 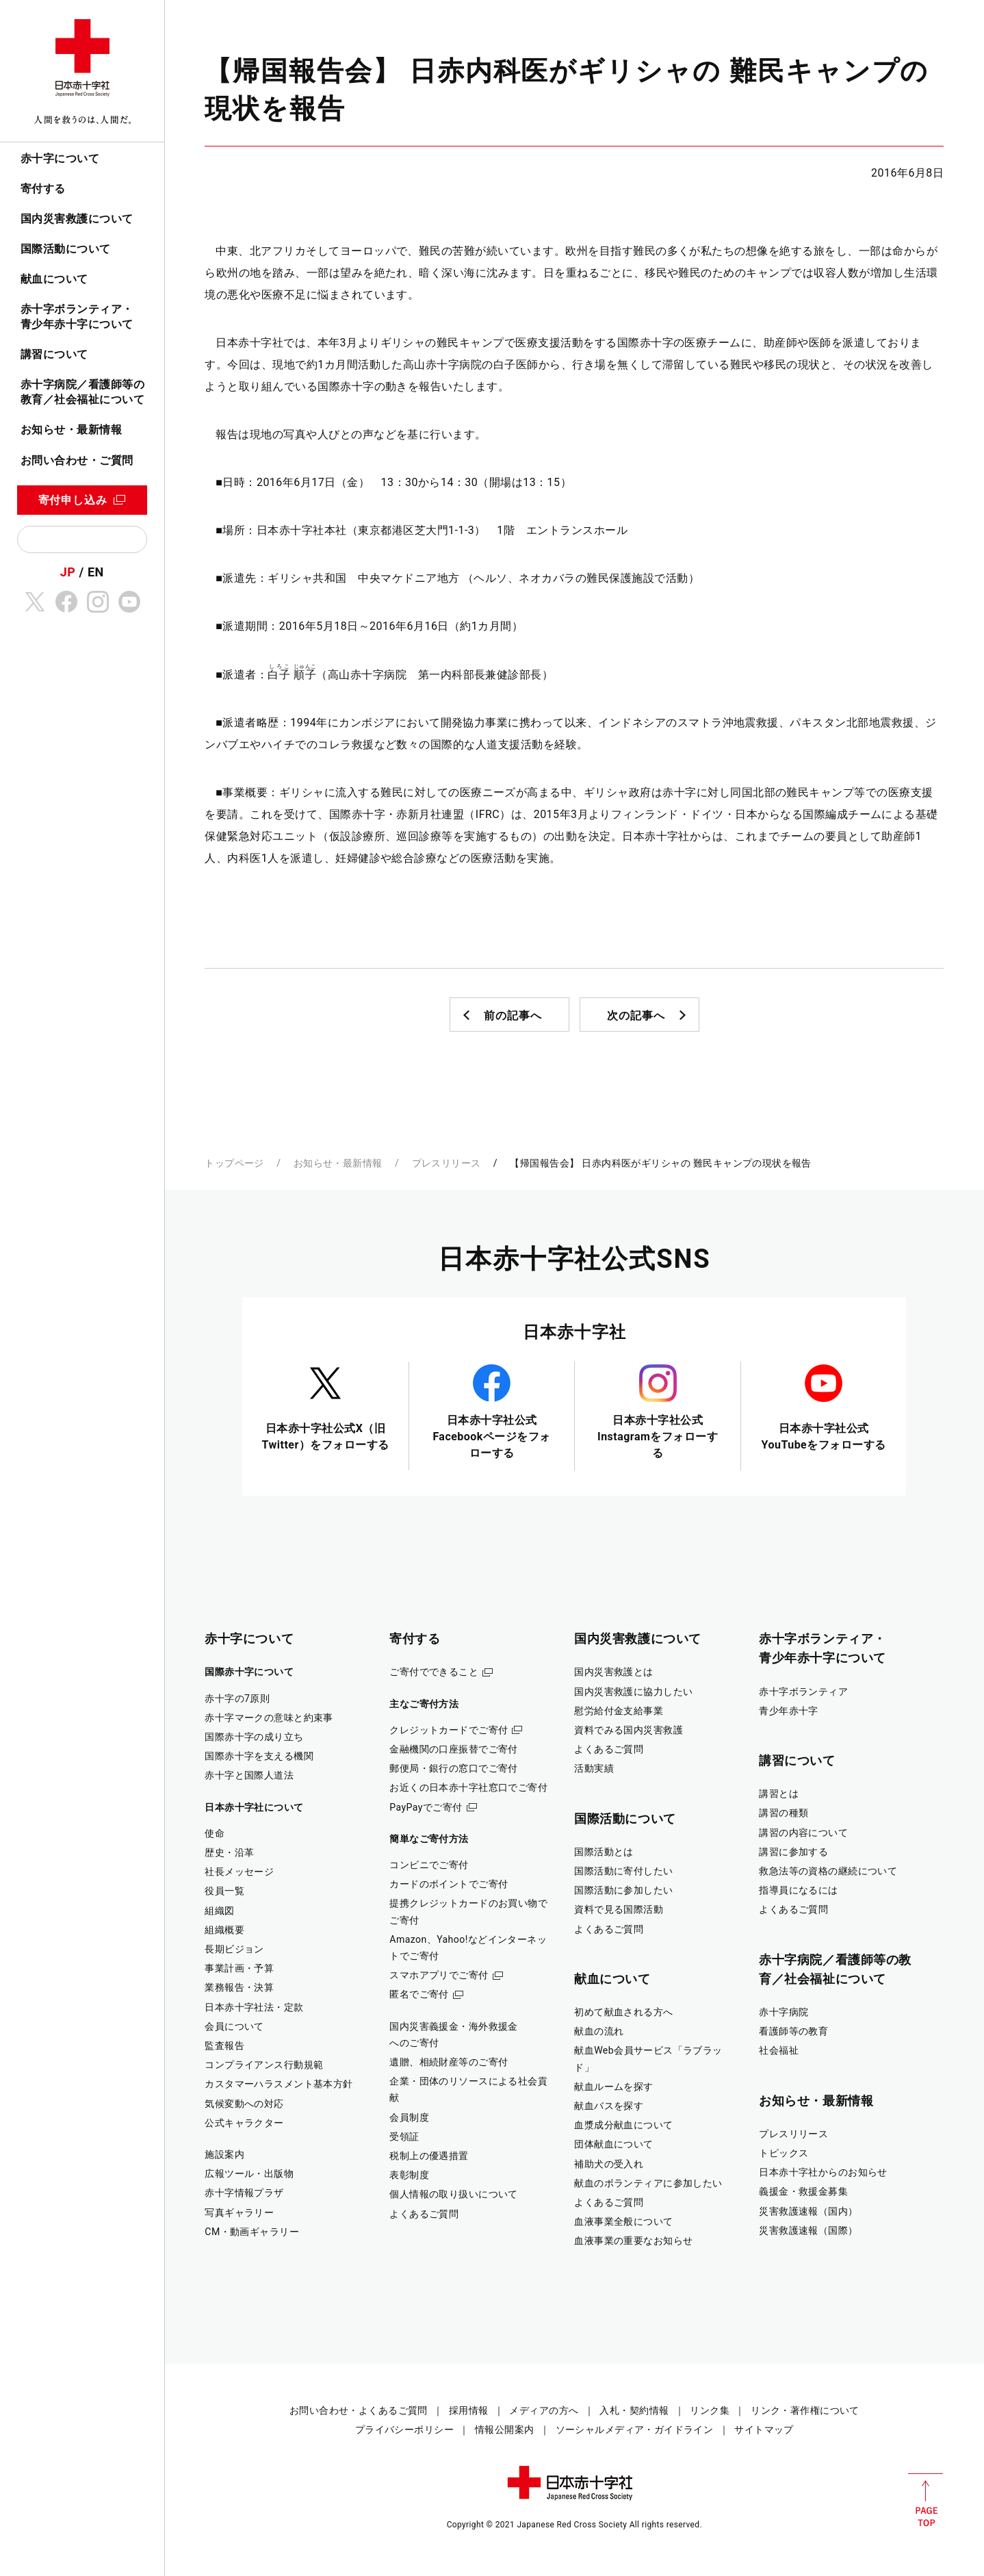 I want to click on 国際活動に寄付したい, so click(x=623, y=1870).